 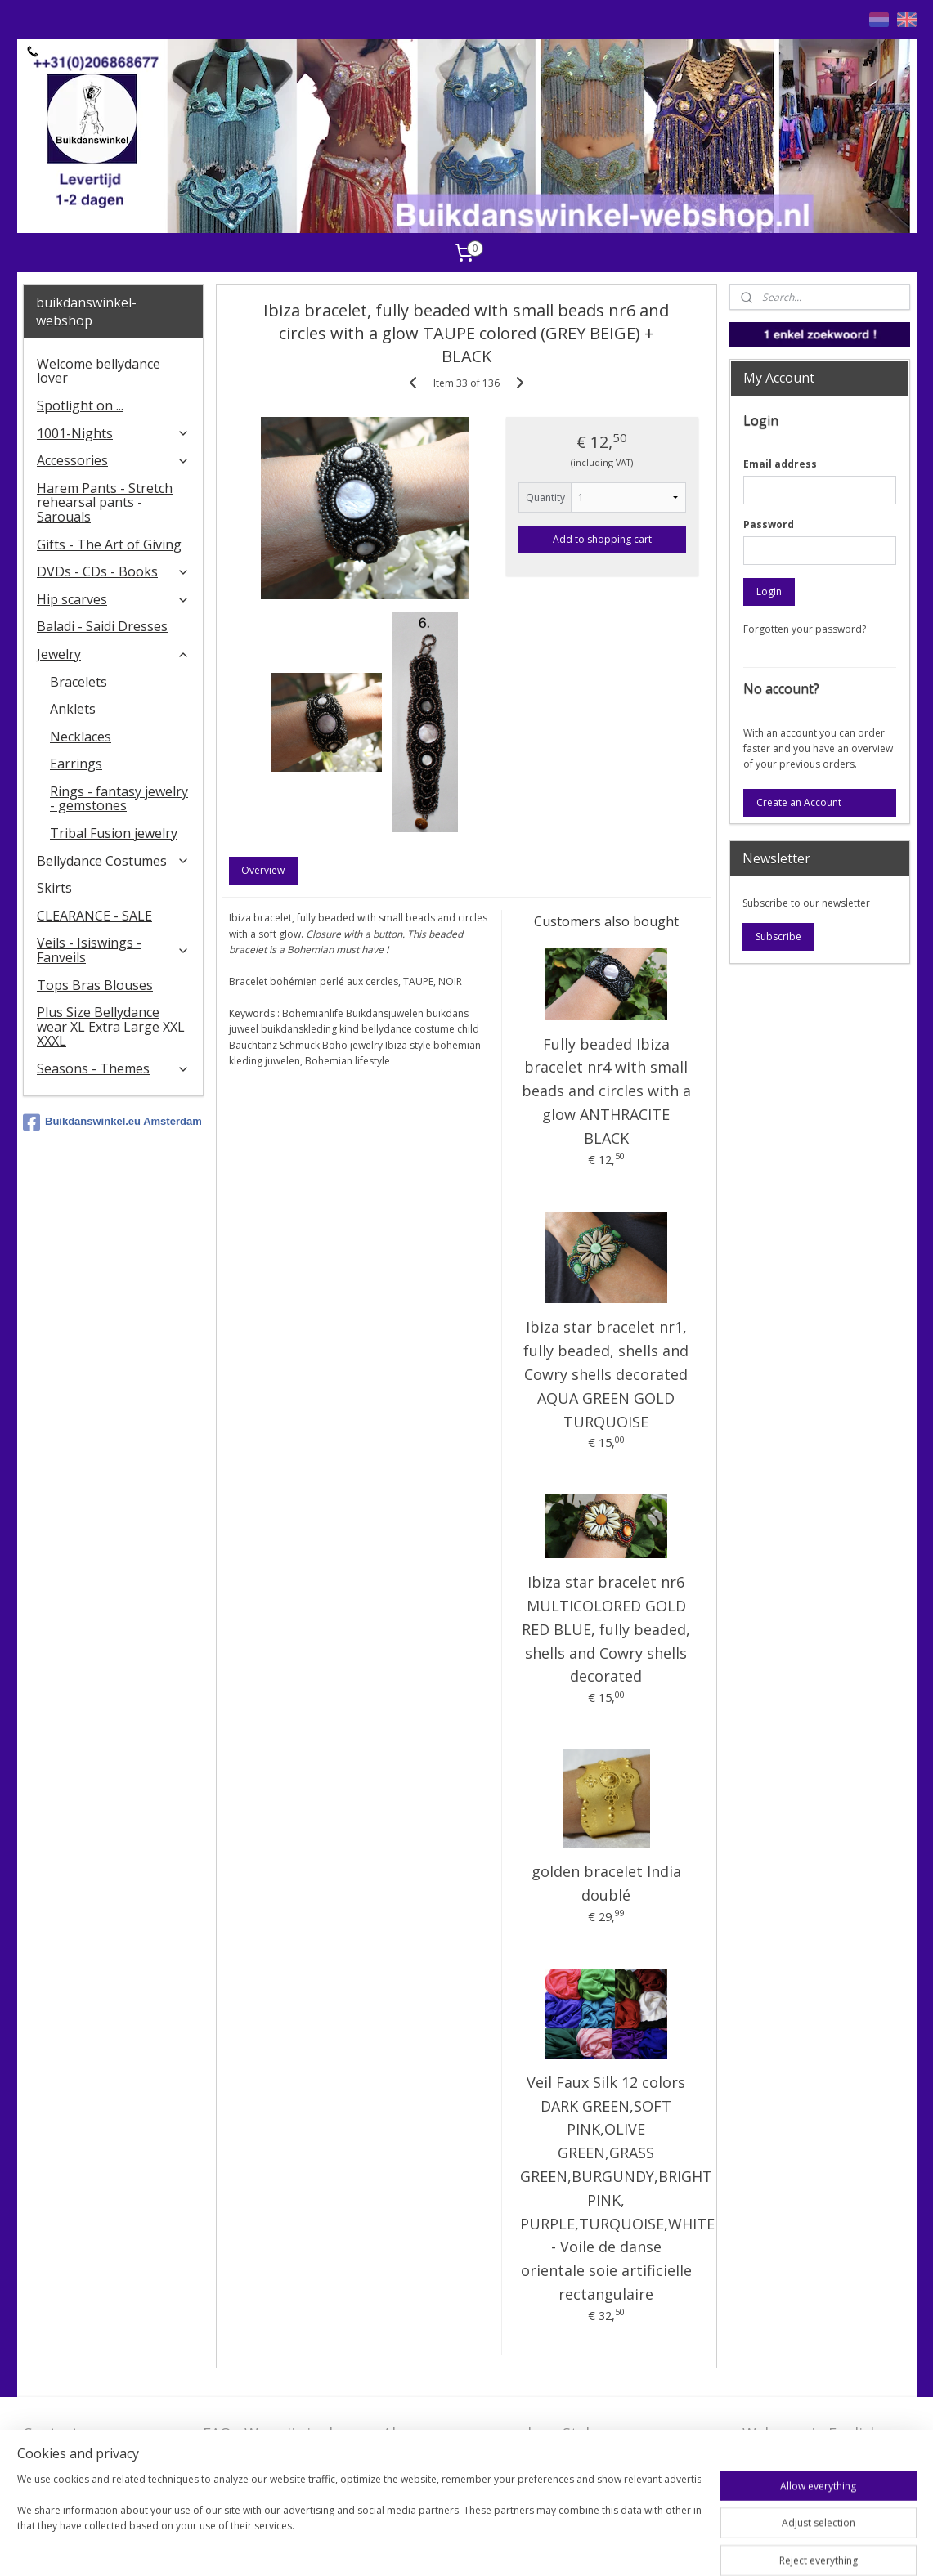 I want to click on Jewelry, so click(x=113, y=654).